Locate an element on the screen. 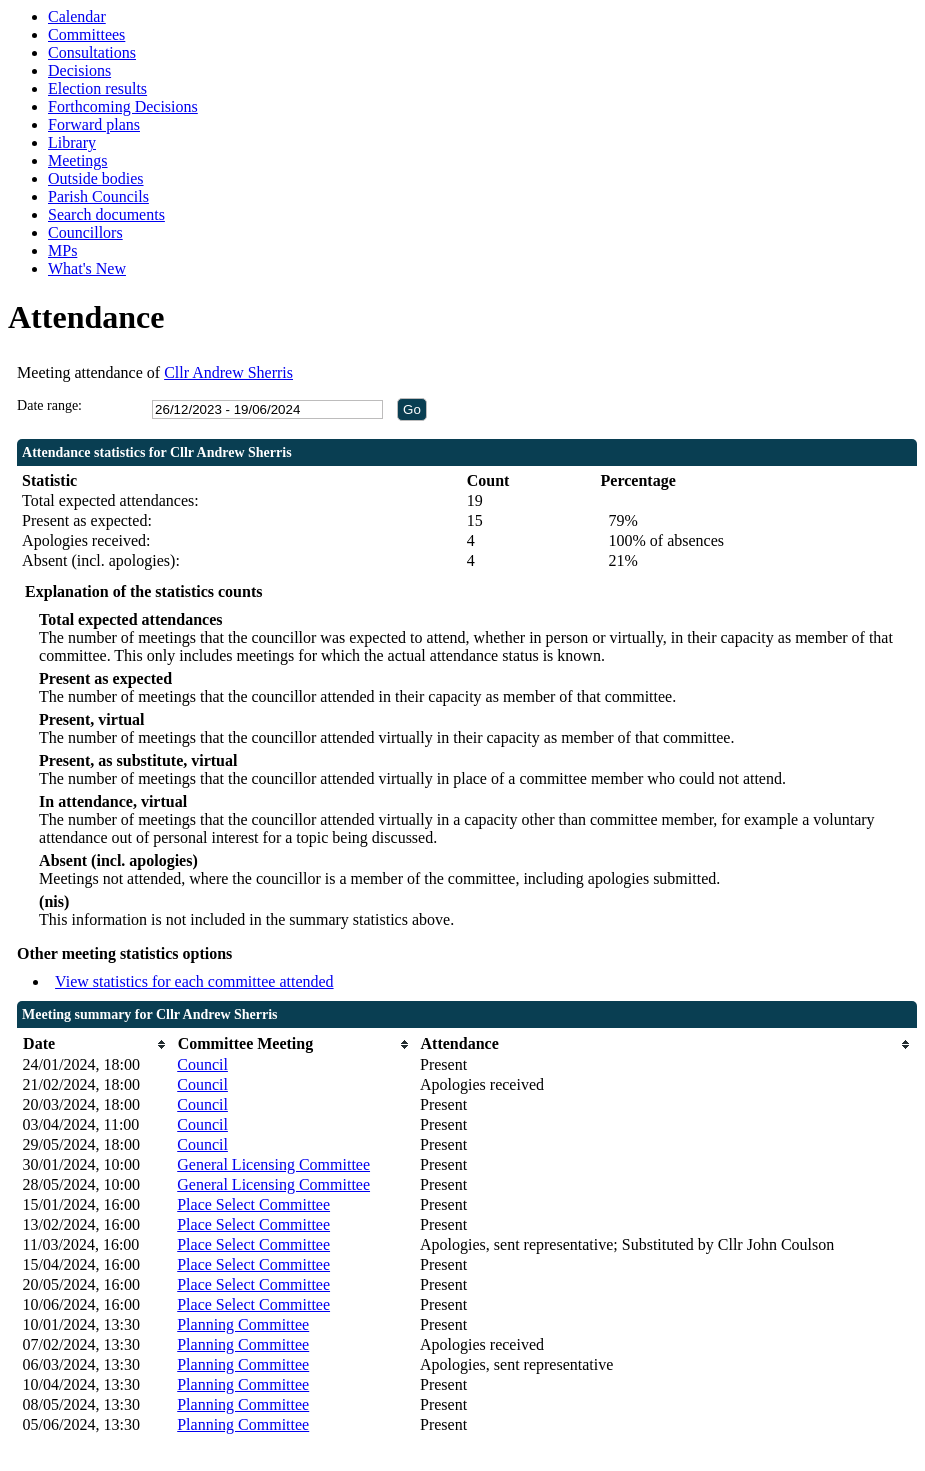 This screenshot has width=925, height=1471. Committees is located at coordinates (86, 34).